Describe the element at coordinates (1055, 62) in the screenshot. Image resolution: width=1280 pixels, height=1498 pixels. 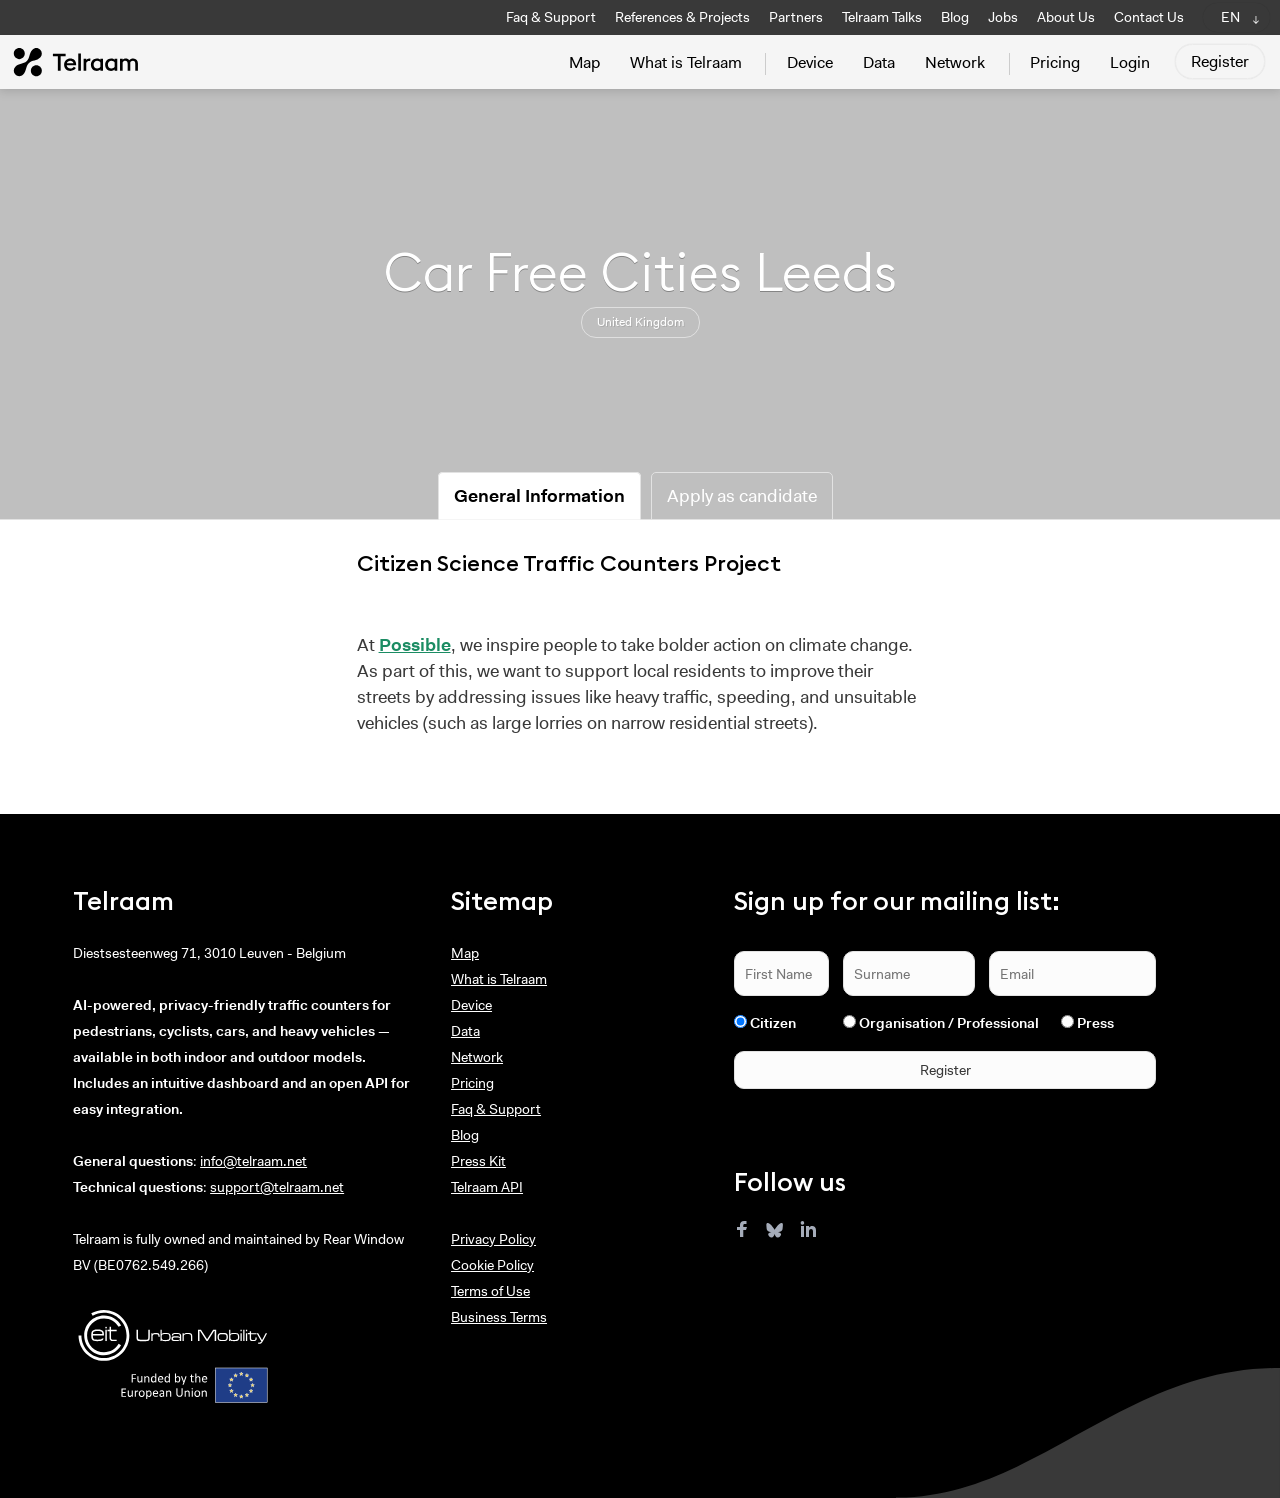
I see `Pricing` at that location.